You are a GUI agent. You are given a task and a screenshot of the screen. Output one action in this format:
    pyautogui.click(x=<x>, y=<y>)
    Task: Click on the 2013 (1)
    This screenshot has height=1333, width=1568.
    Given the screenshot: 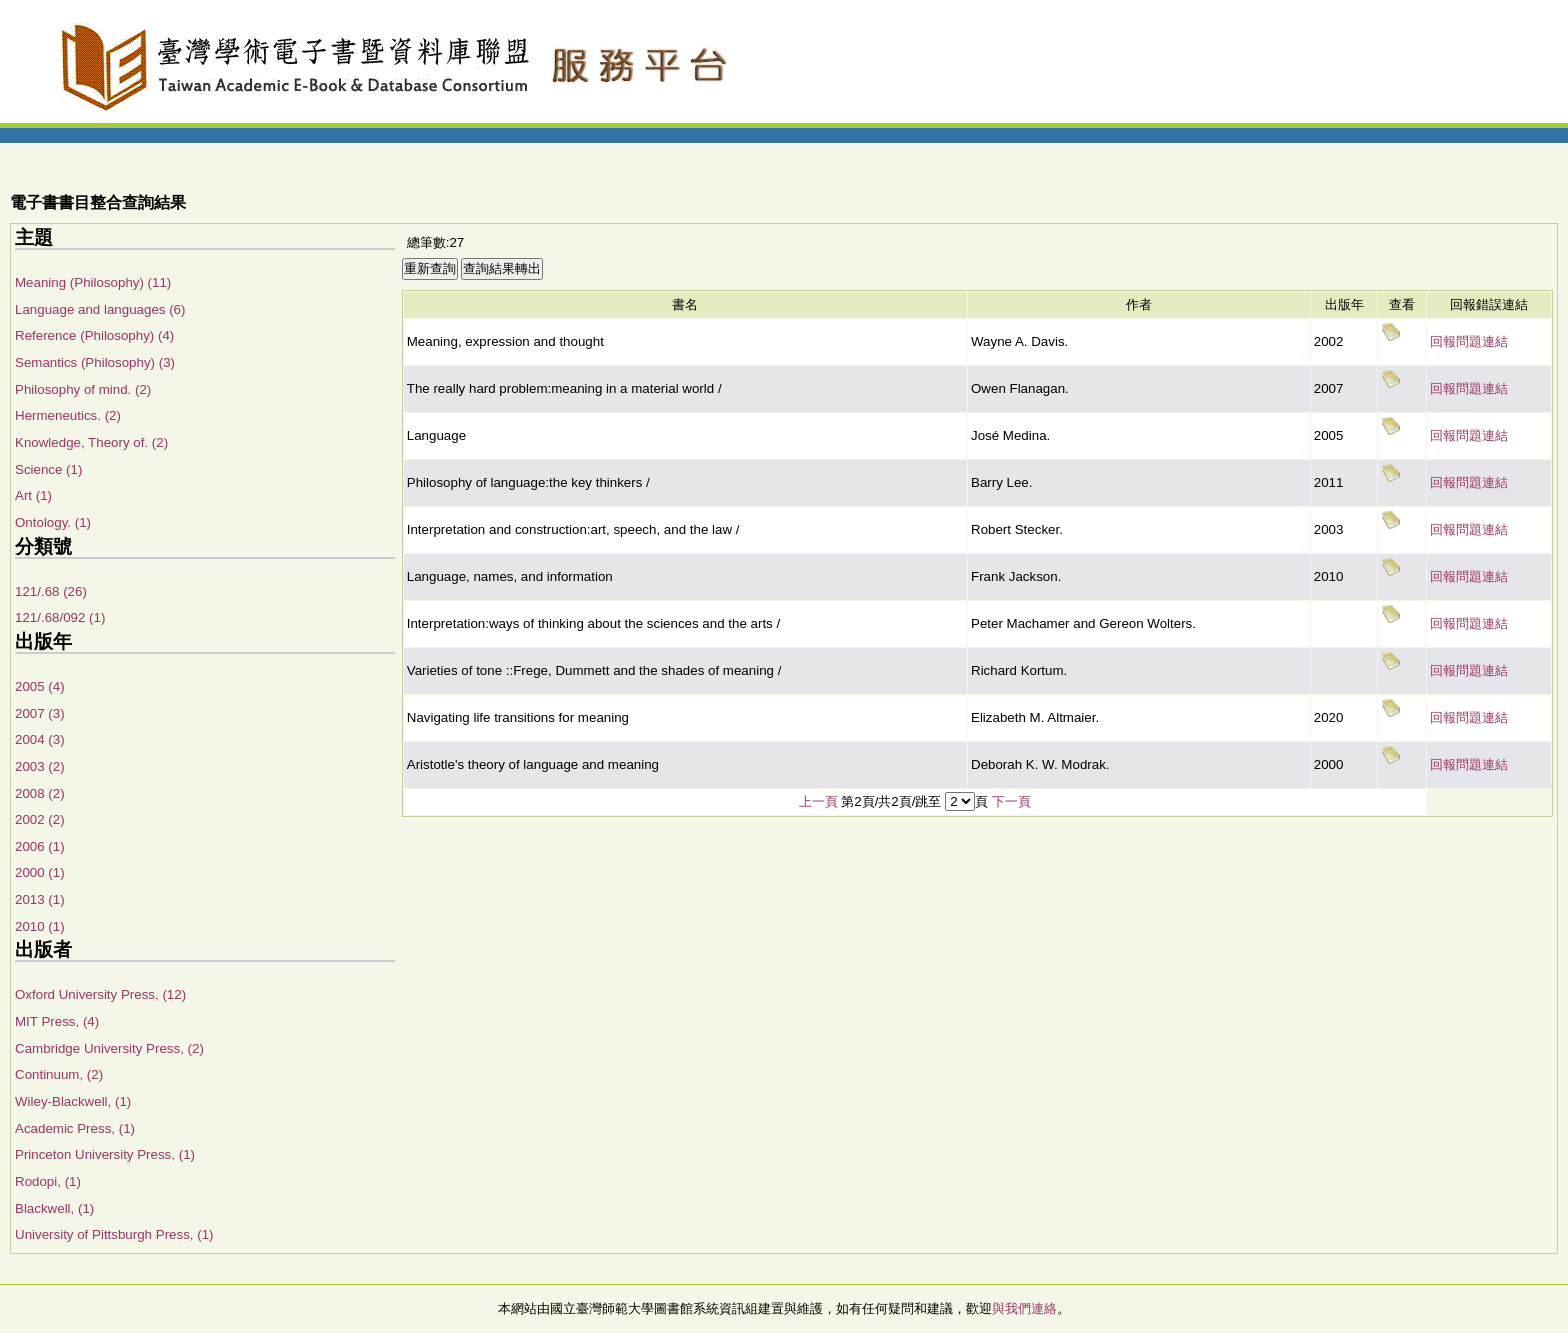 What is the action you would take?
    pyautogui.click(x=40, y=899)
    